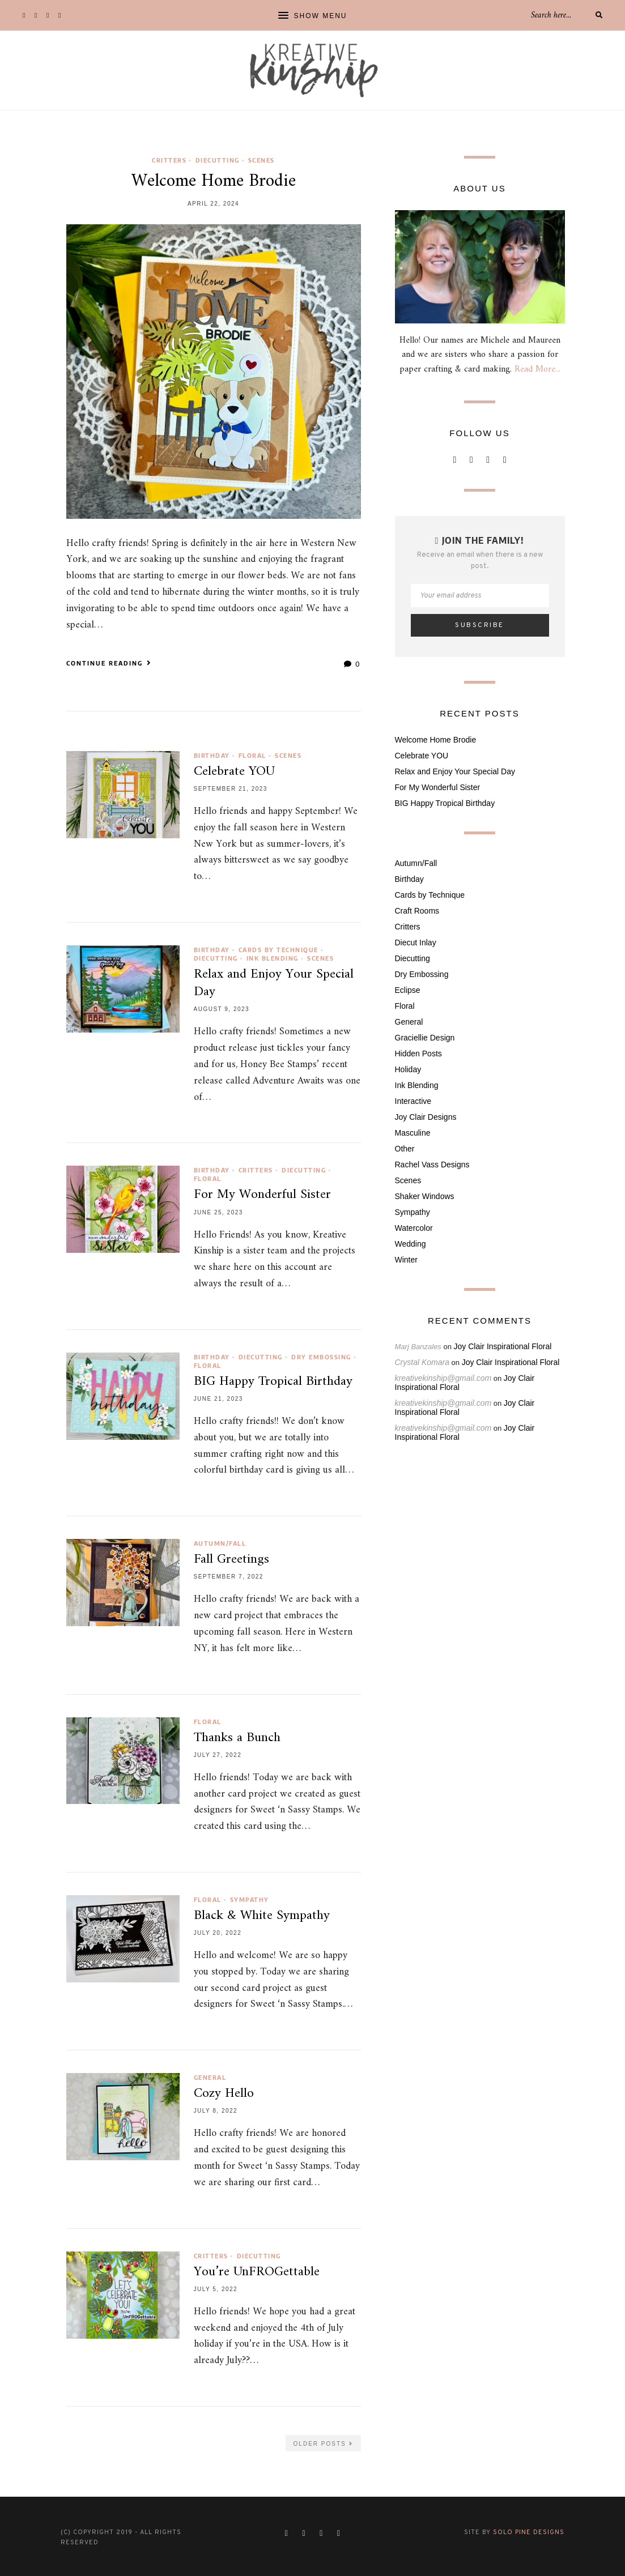 This screenshot has width=625, height=2576. Describe the element at coordinates (443, 1378) in the screenshot. I see `kreativekinship@gmail.com` at that location.